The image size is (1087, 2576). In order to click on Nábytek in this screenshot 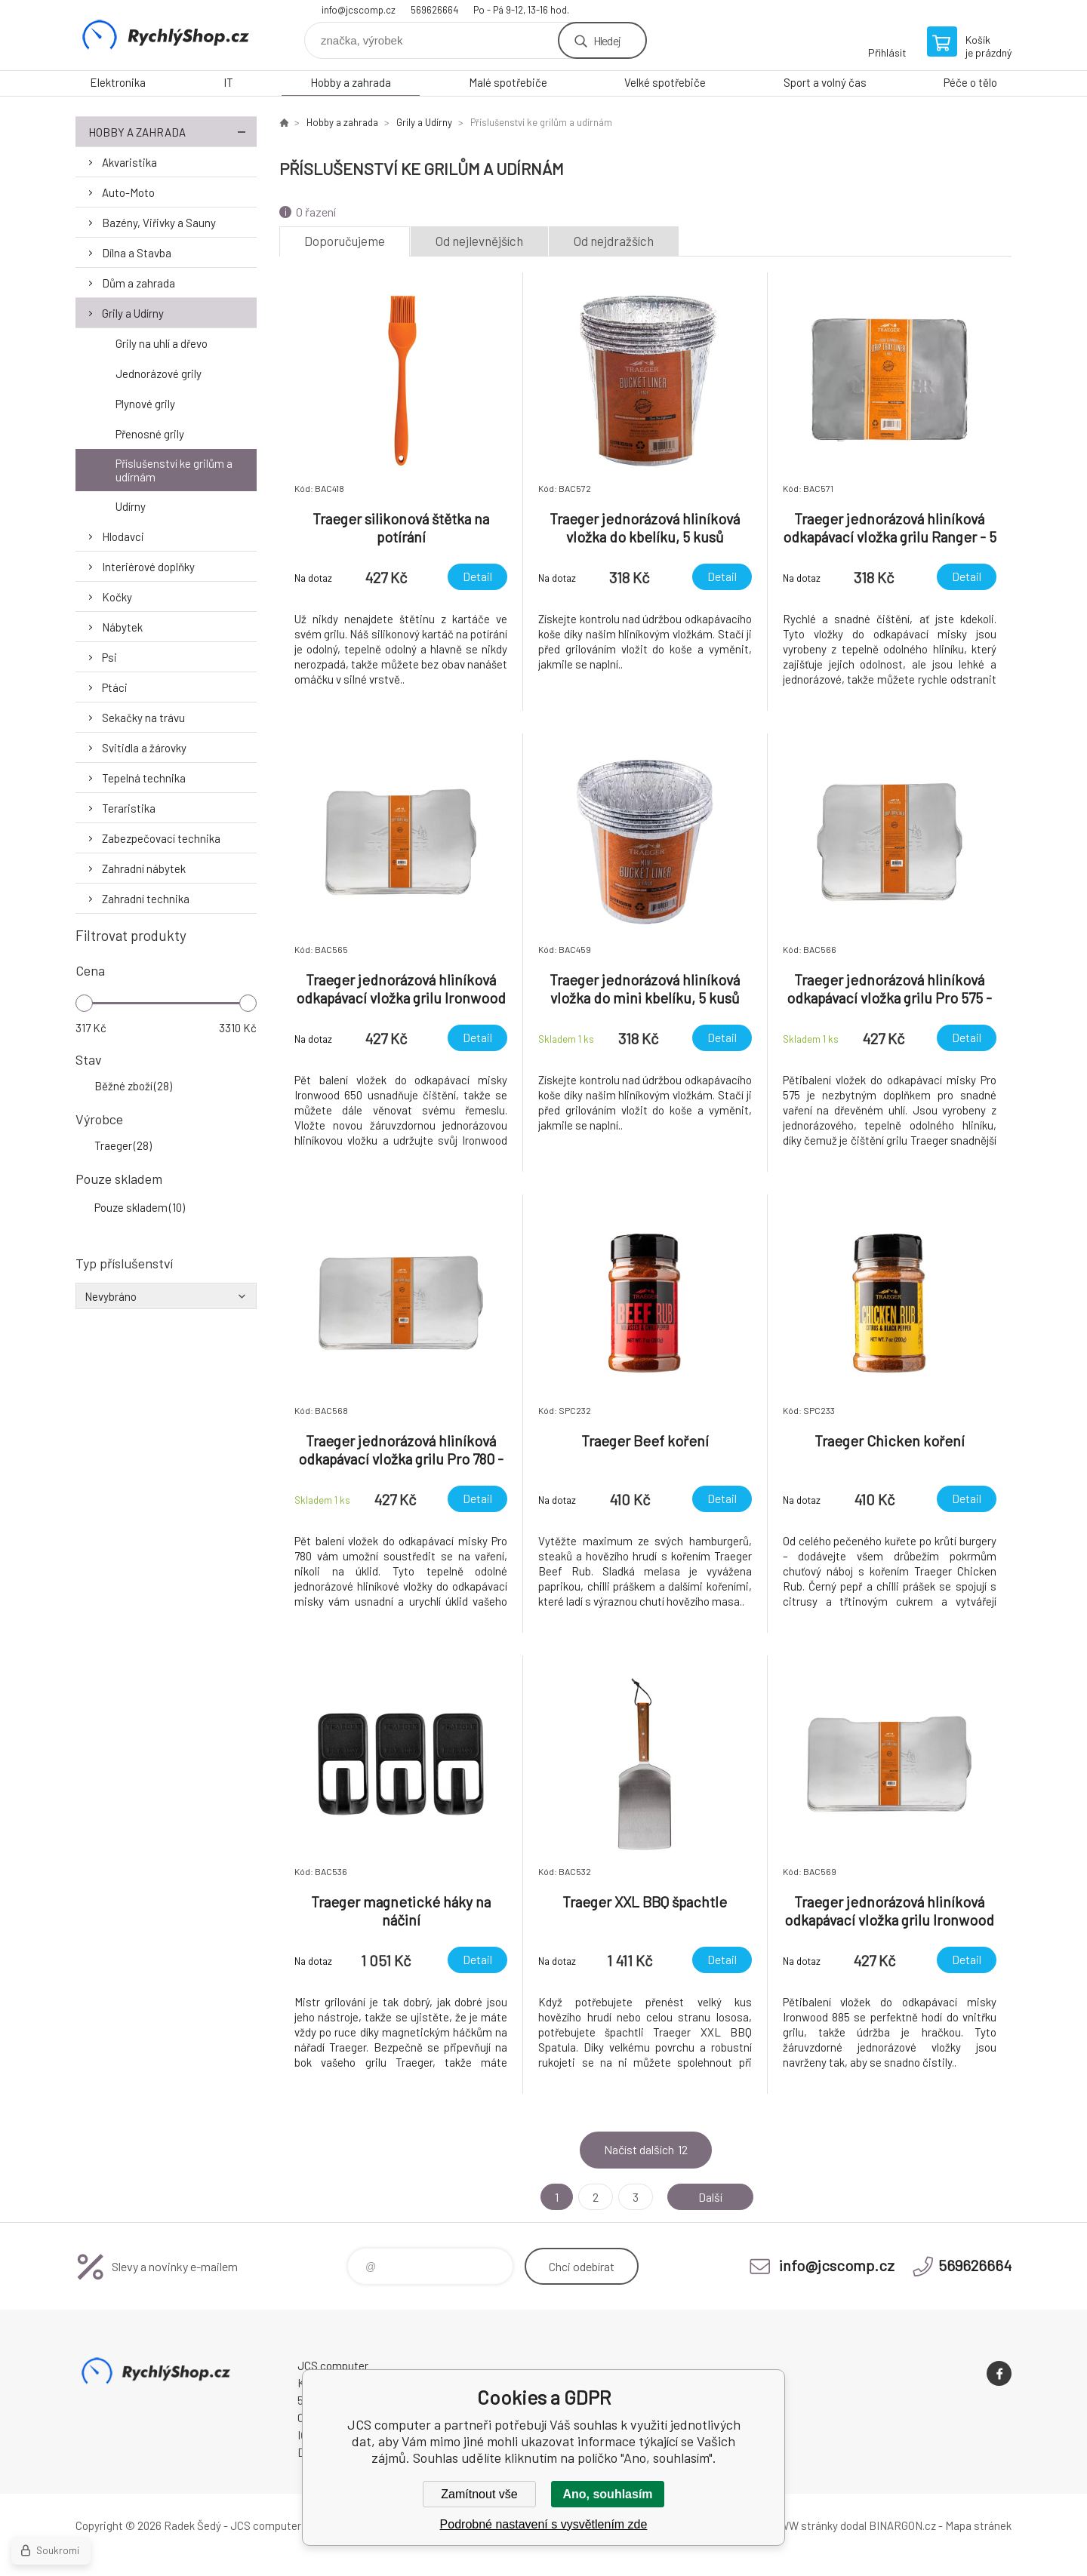, I will do `click(122, 627)`.